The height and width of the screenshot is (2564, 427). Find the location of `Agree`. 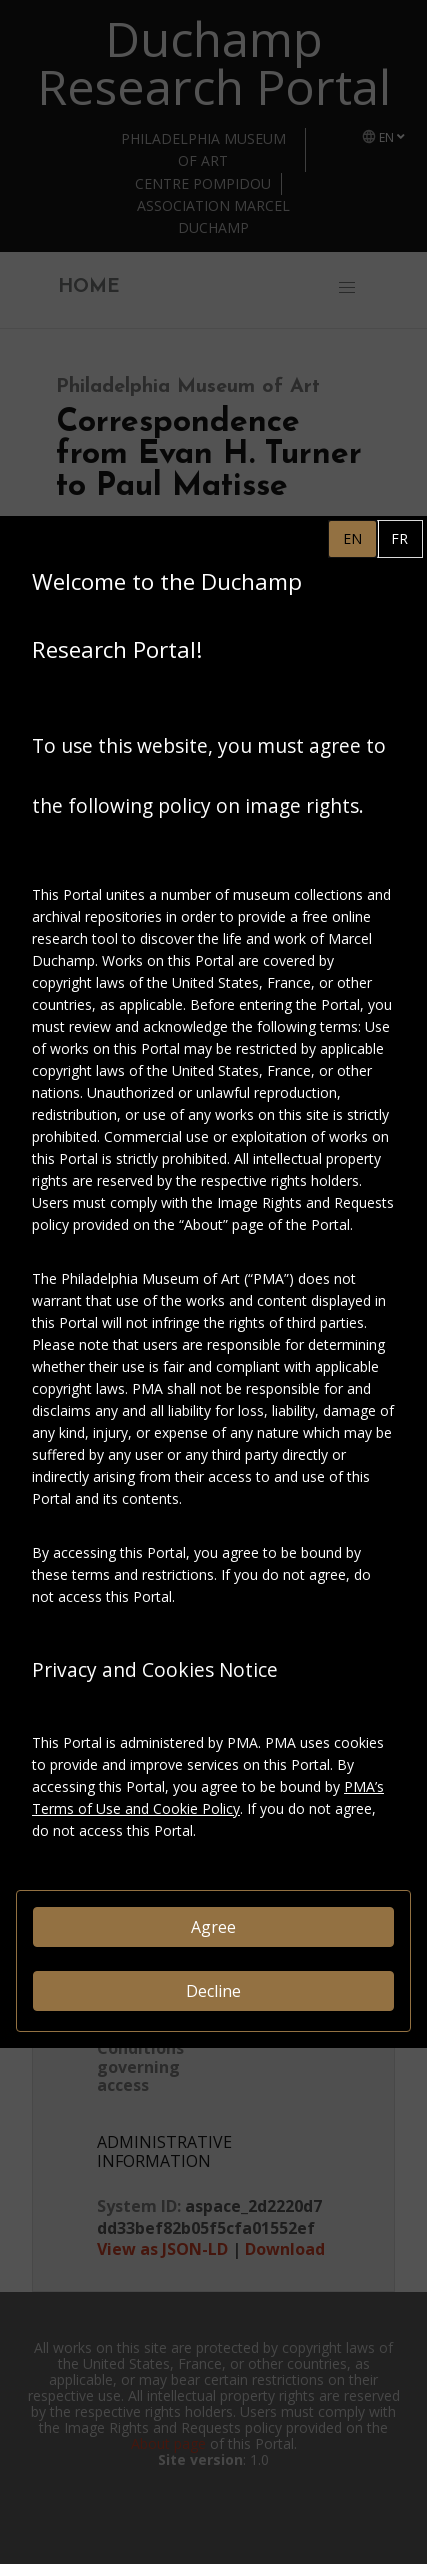

Agree is located at coordinates (213, 1927).